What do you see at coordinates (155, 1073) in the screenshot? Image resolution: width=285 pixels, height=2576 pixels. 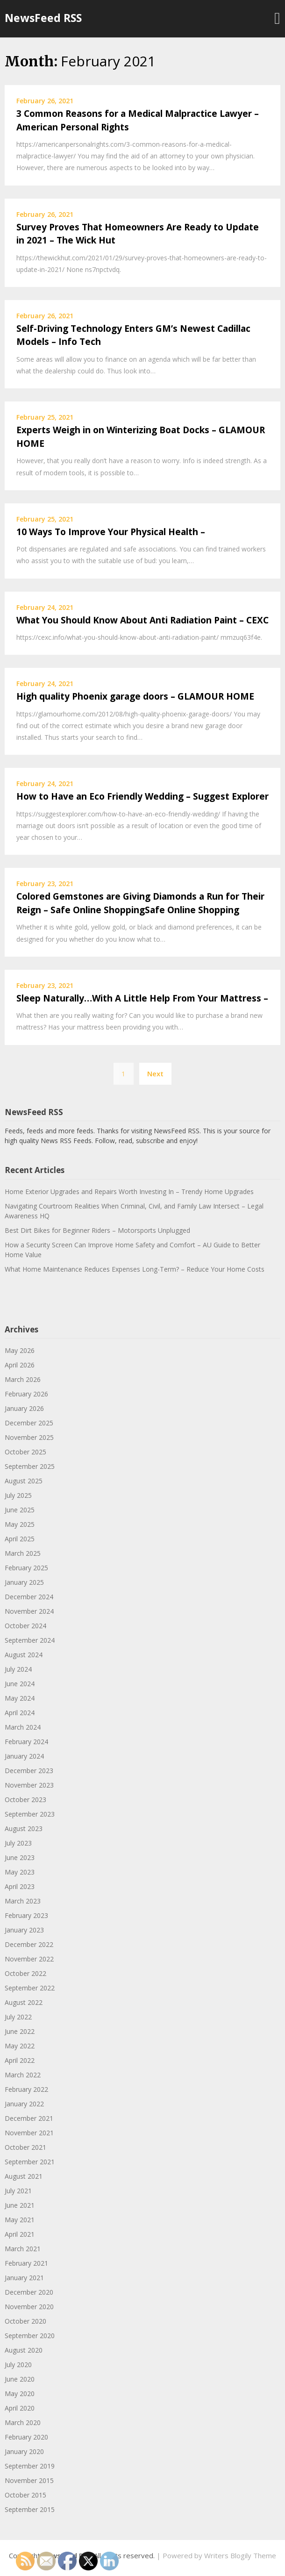 I see `Next` at bounding box center [155, 1073].